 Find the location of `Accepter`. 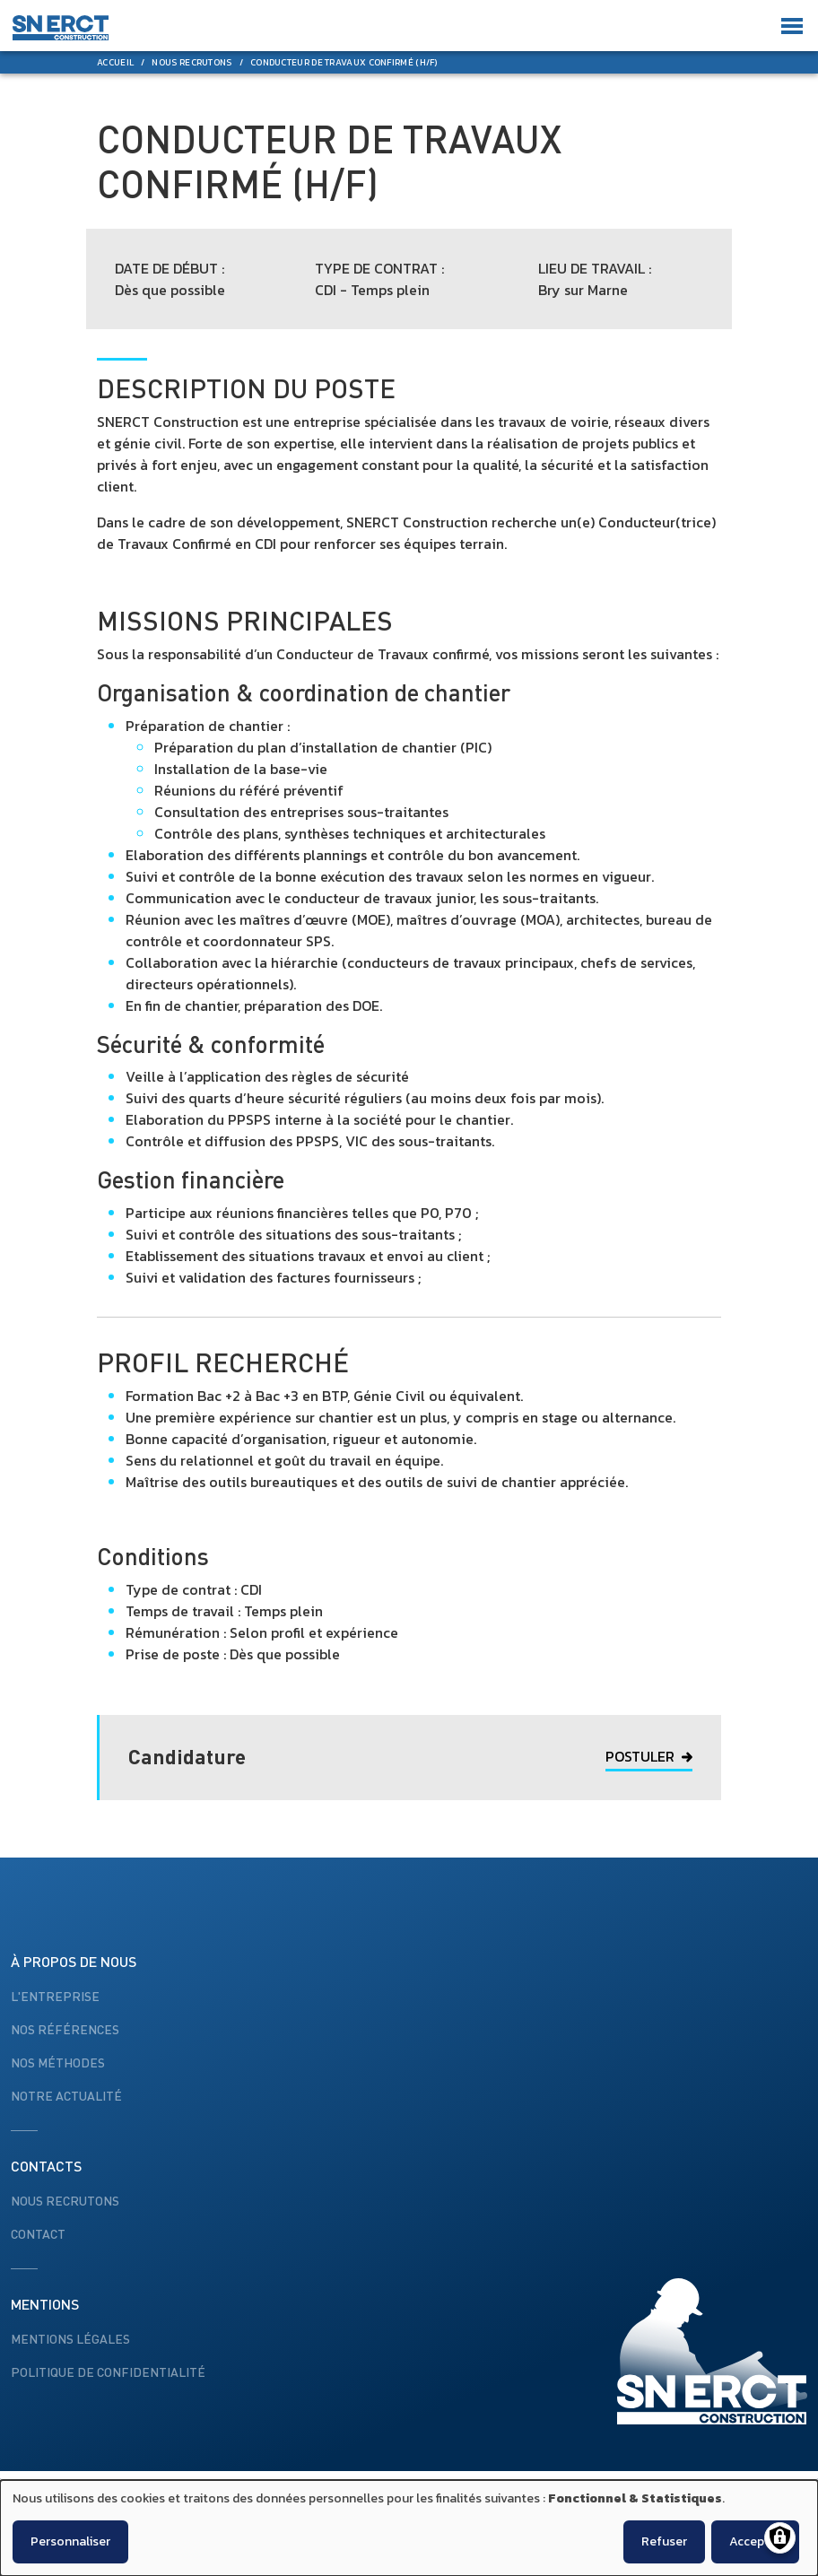

Accepter is located at coordinates (755, 2541).